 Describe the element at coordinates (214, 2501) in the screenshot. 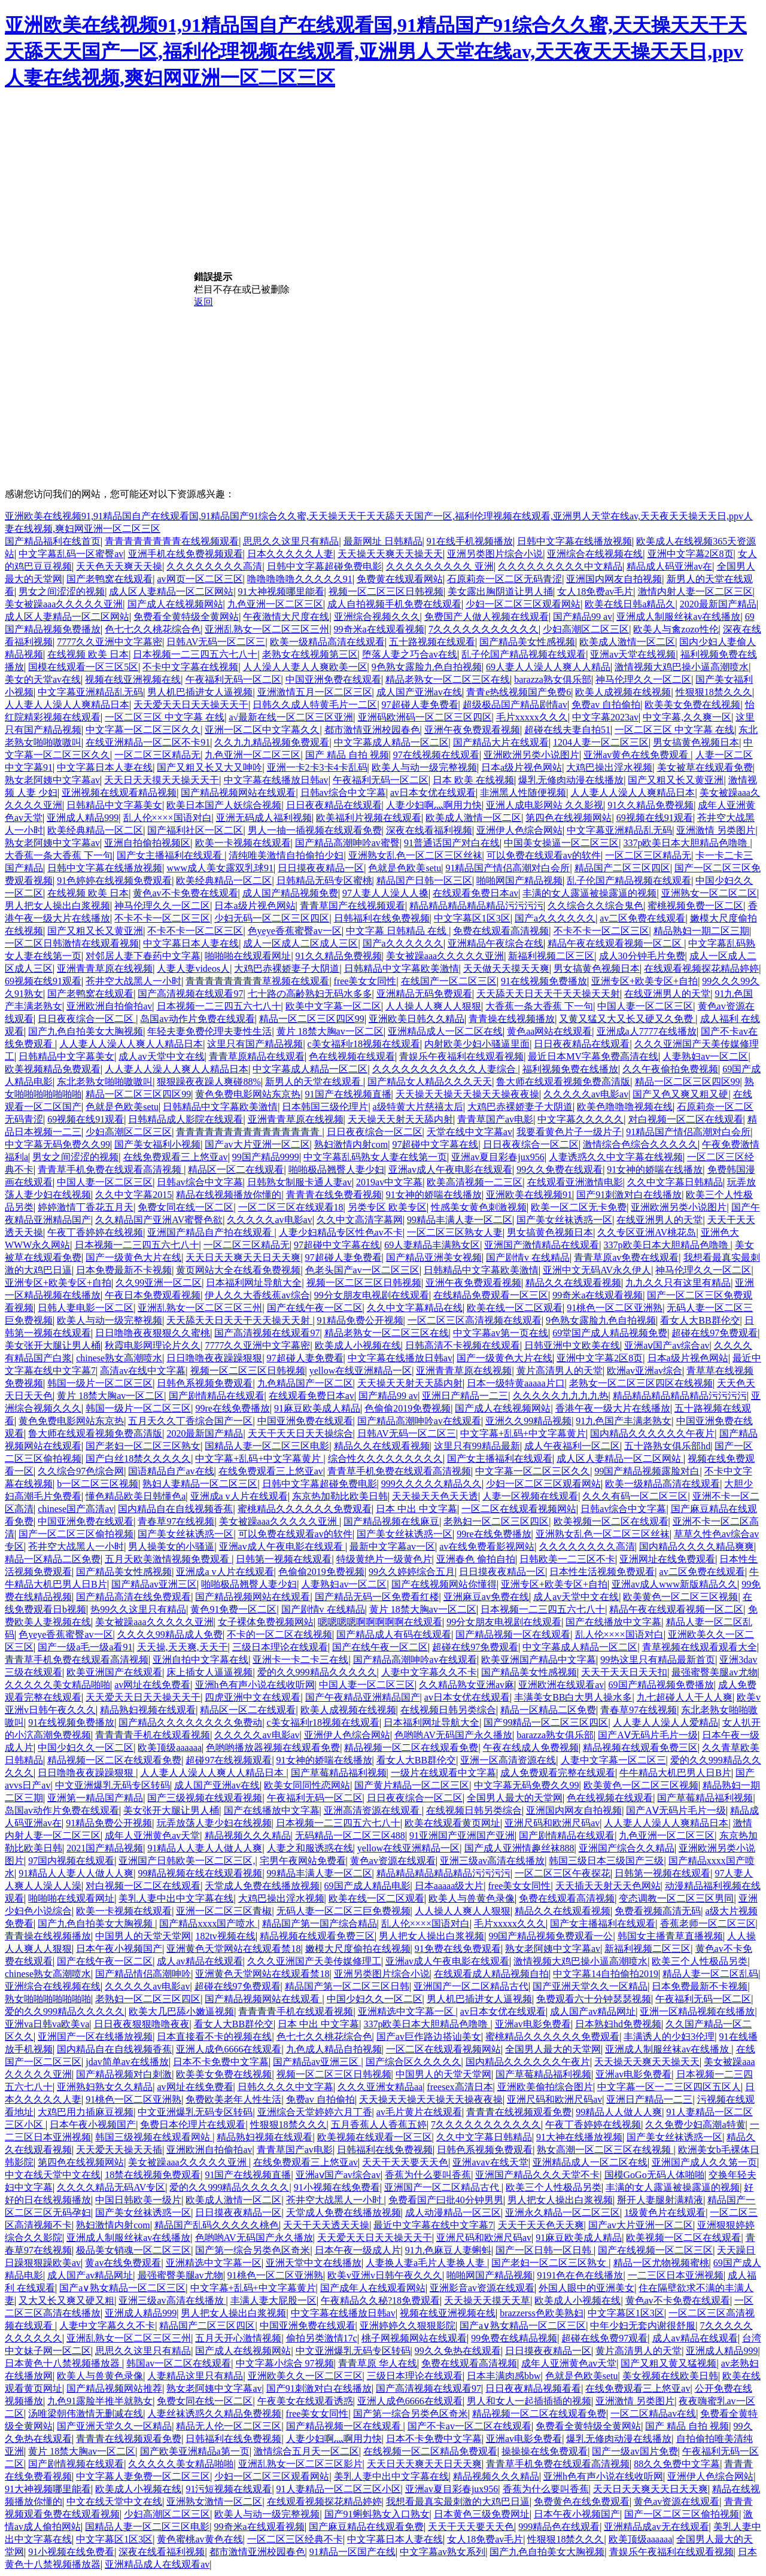

I see `亚洲熟女激情一区二区` at that location.